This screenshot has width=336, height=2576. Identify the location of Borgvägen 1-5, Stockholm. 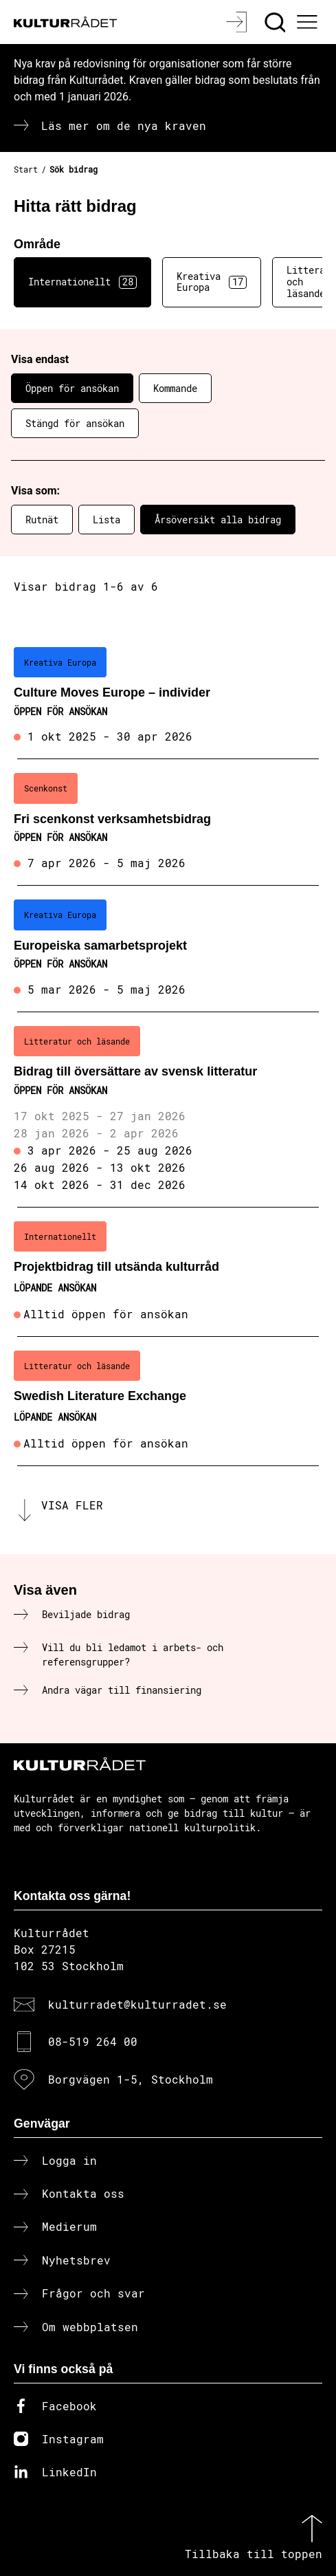
(130, 2079).